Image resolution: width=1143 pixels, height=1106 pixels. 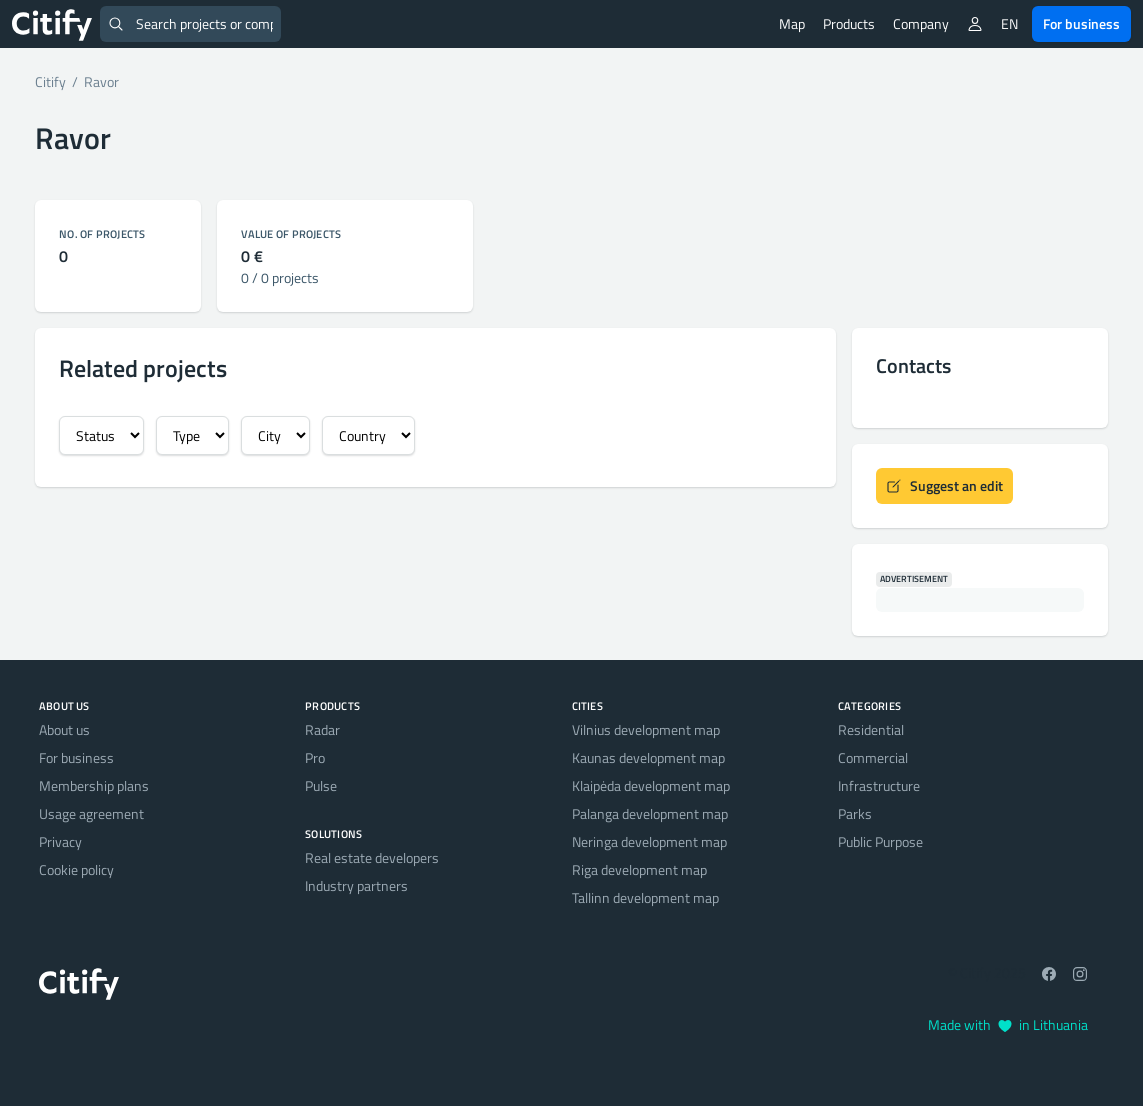 I want to click on Map, so click(x=792, y=23).